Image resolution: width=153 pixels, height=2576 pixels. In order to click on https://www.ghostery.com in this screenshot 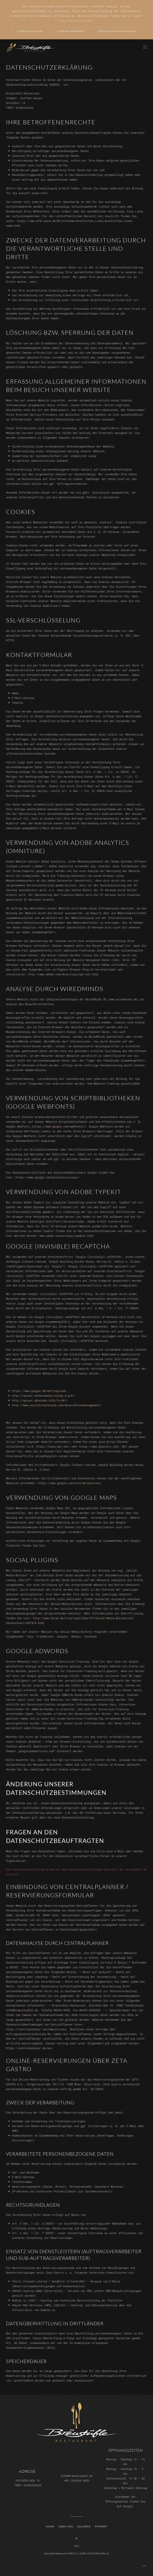, I will do `click(98, 1446)`.